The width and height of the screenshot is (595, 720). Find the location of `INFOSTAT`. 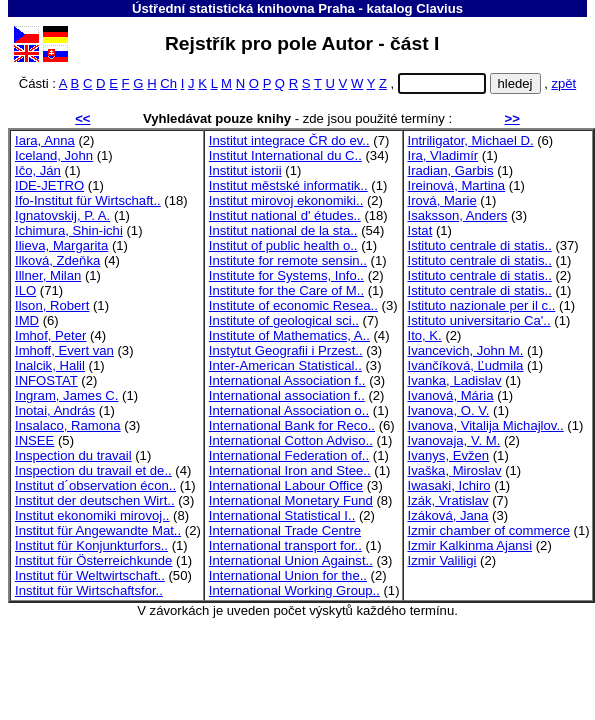

INFOSTAT is located at coordinates (46, 380).